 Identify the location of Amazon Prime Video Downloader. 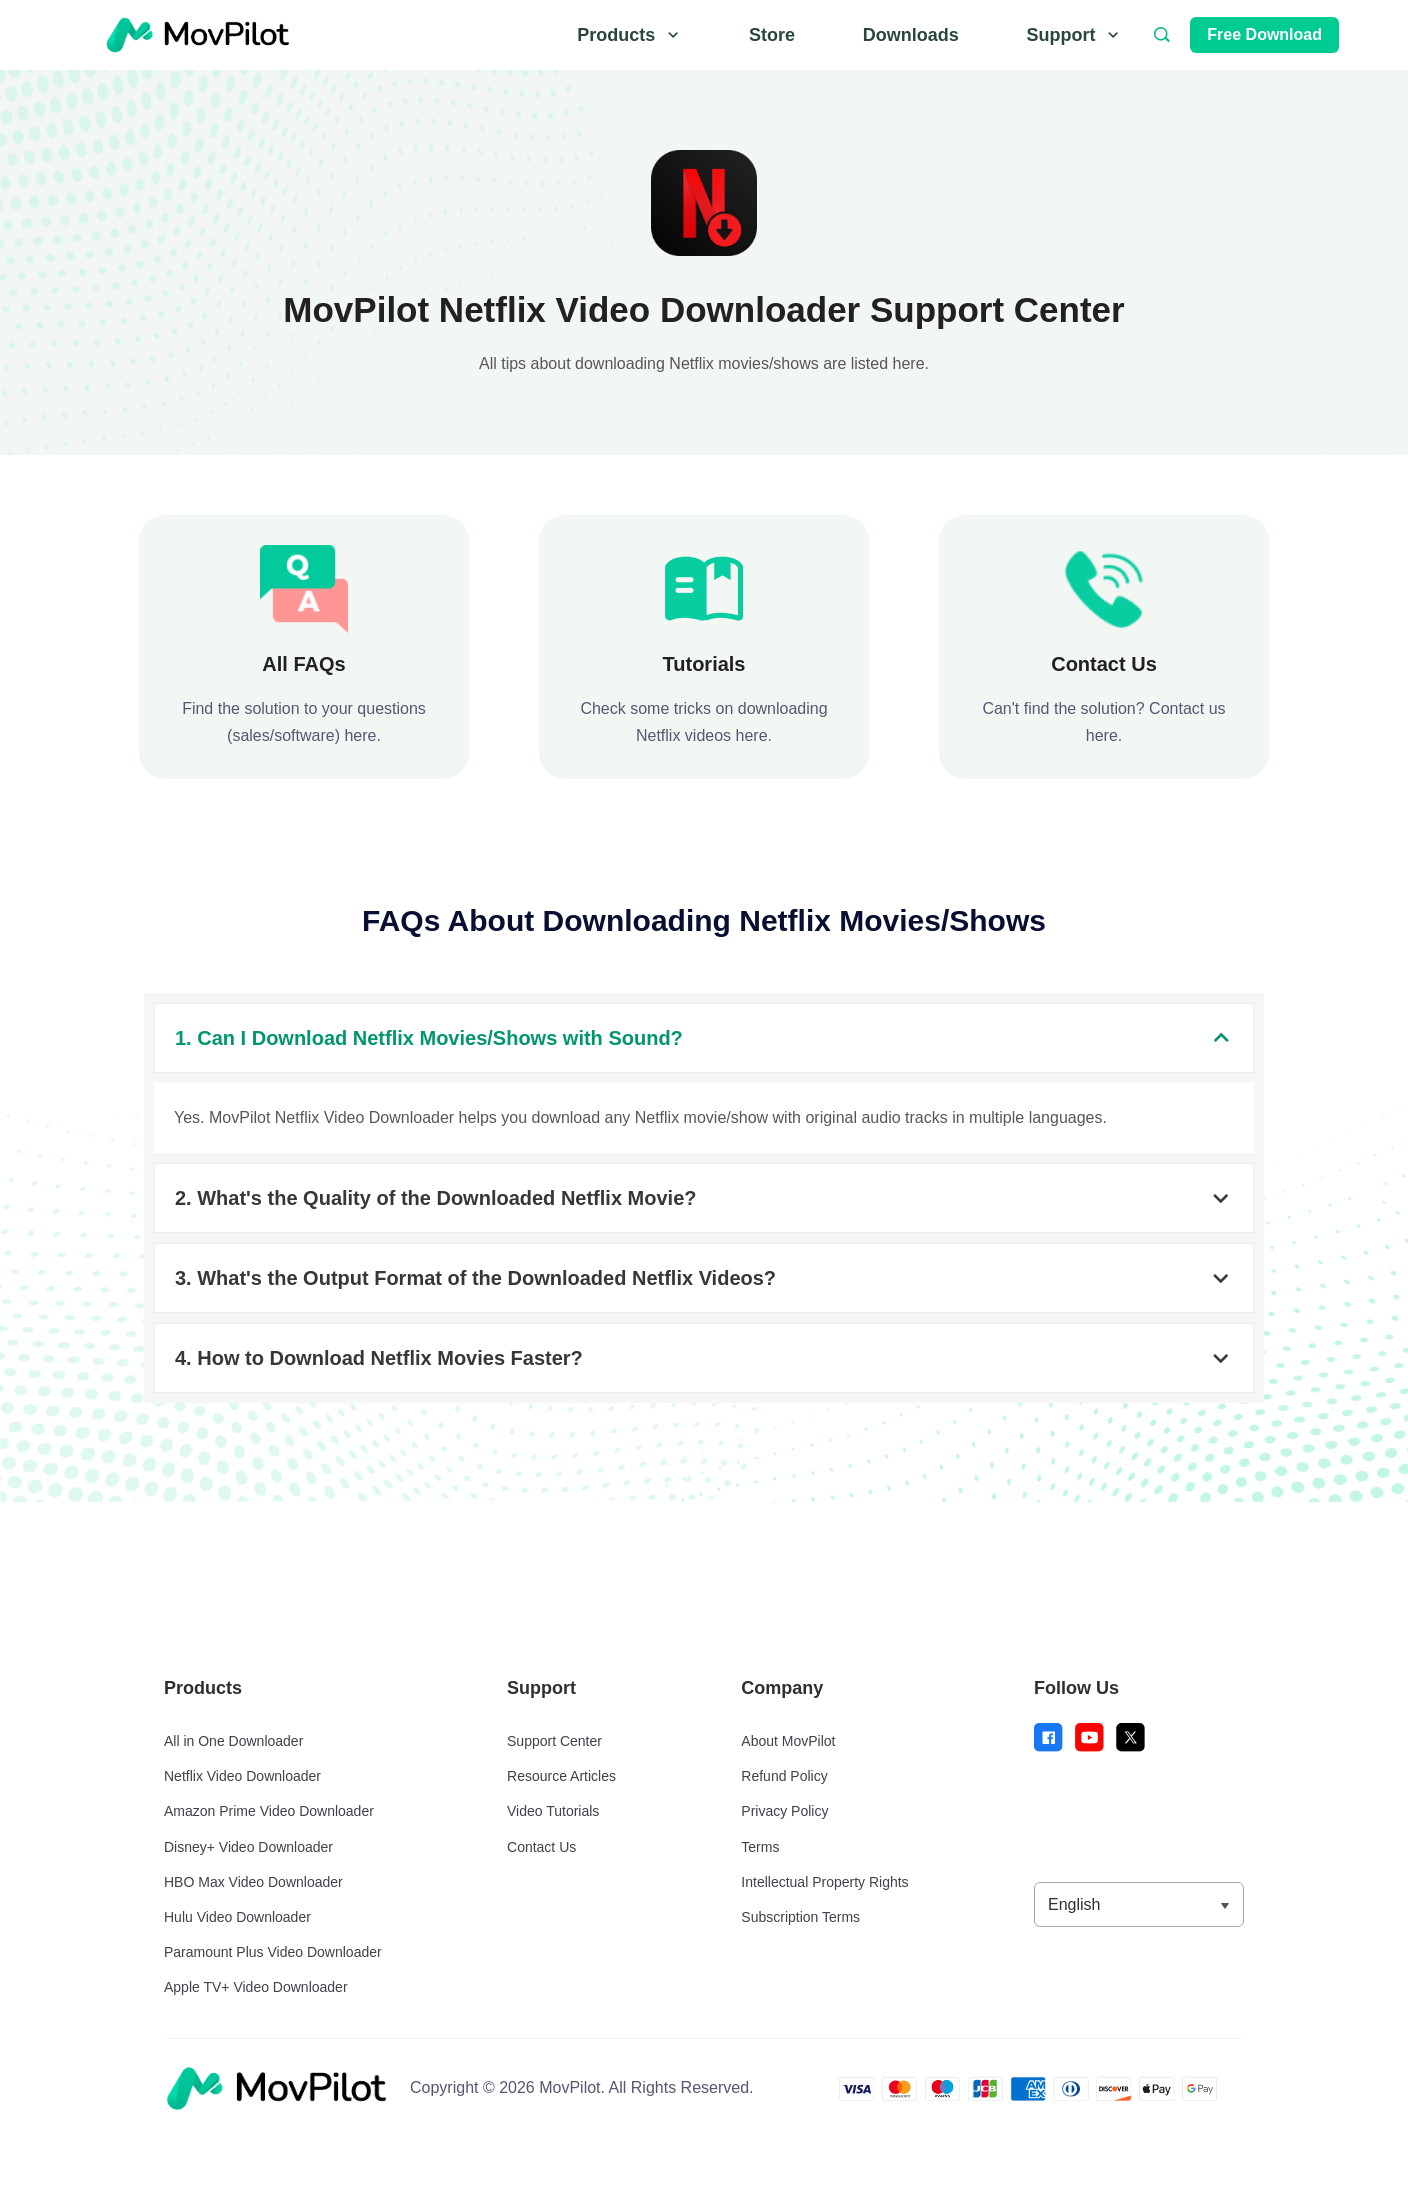
(269, 1811).